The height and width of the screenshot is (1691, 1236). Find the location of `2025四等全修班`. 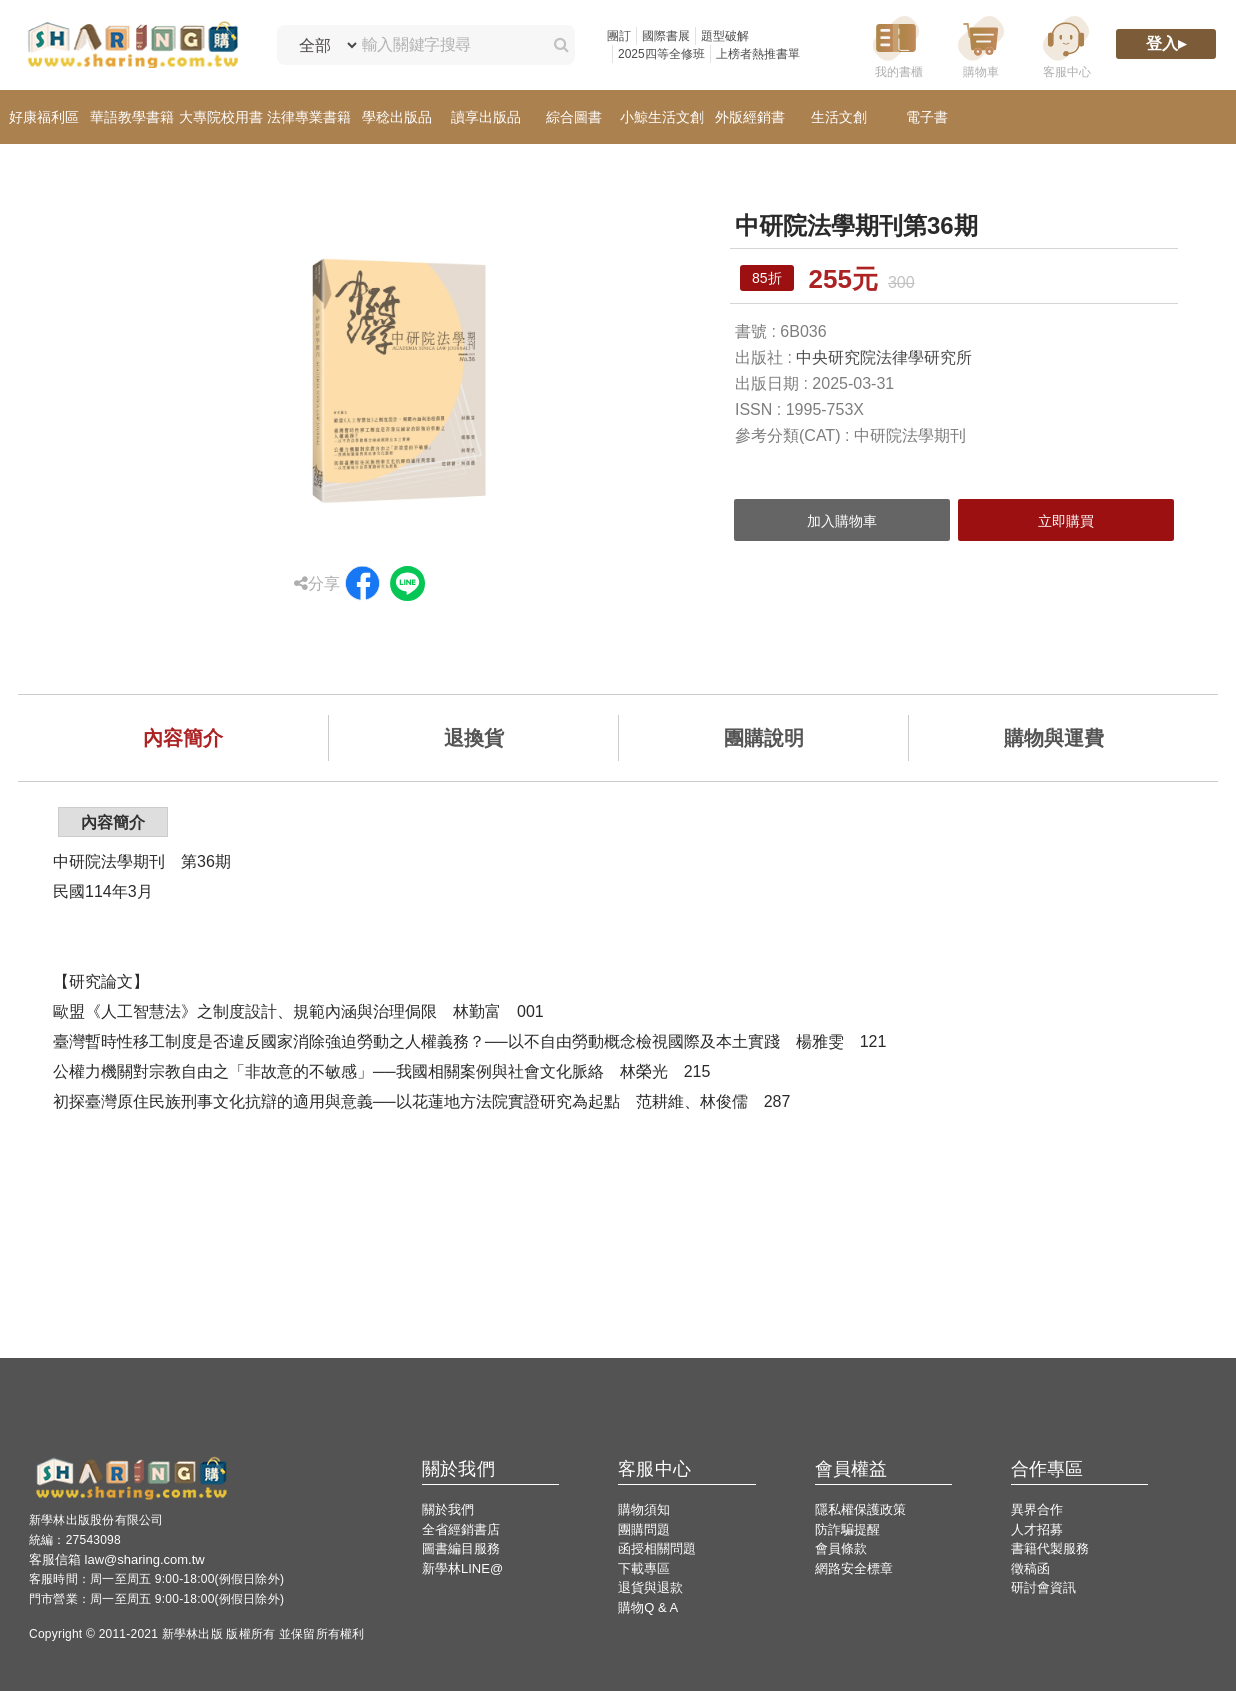

2025四等全修班 is located at coordinates (661, 54).